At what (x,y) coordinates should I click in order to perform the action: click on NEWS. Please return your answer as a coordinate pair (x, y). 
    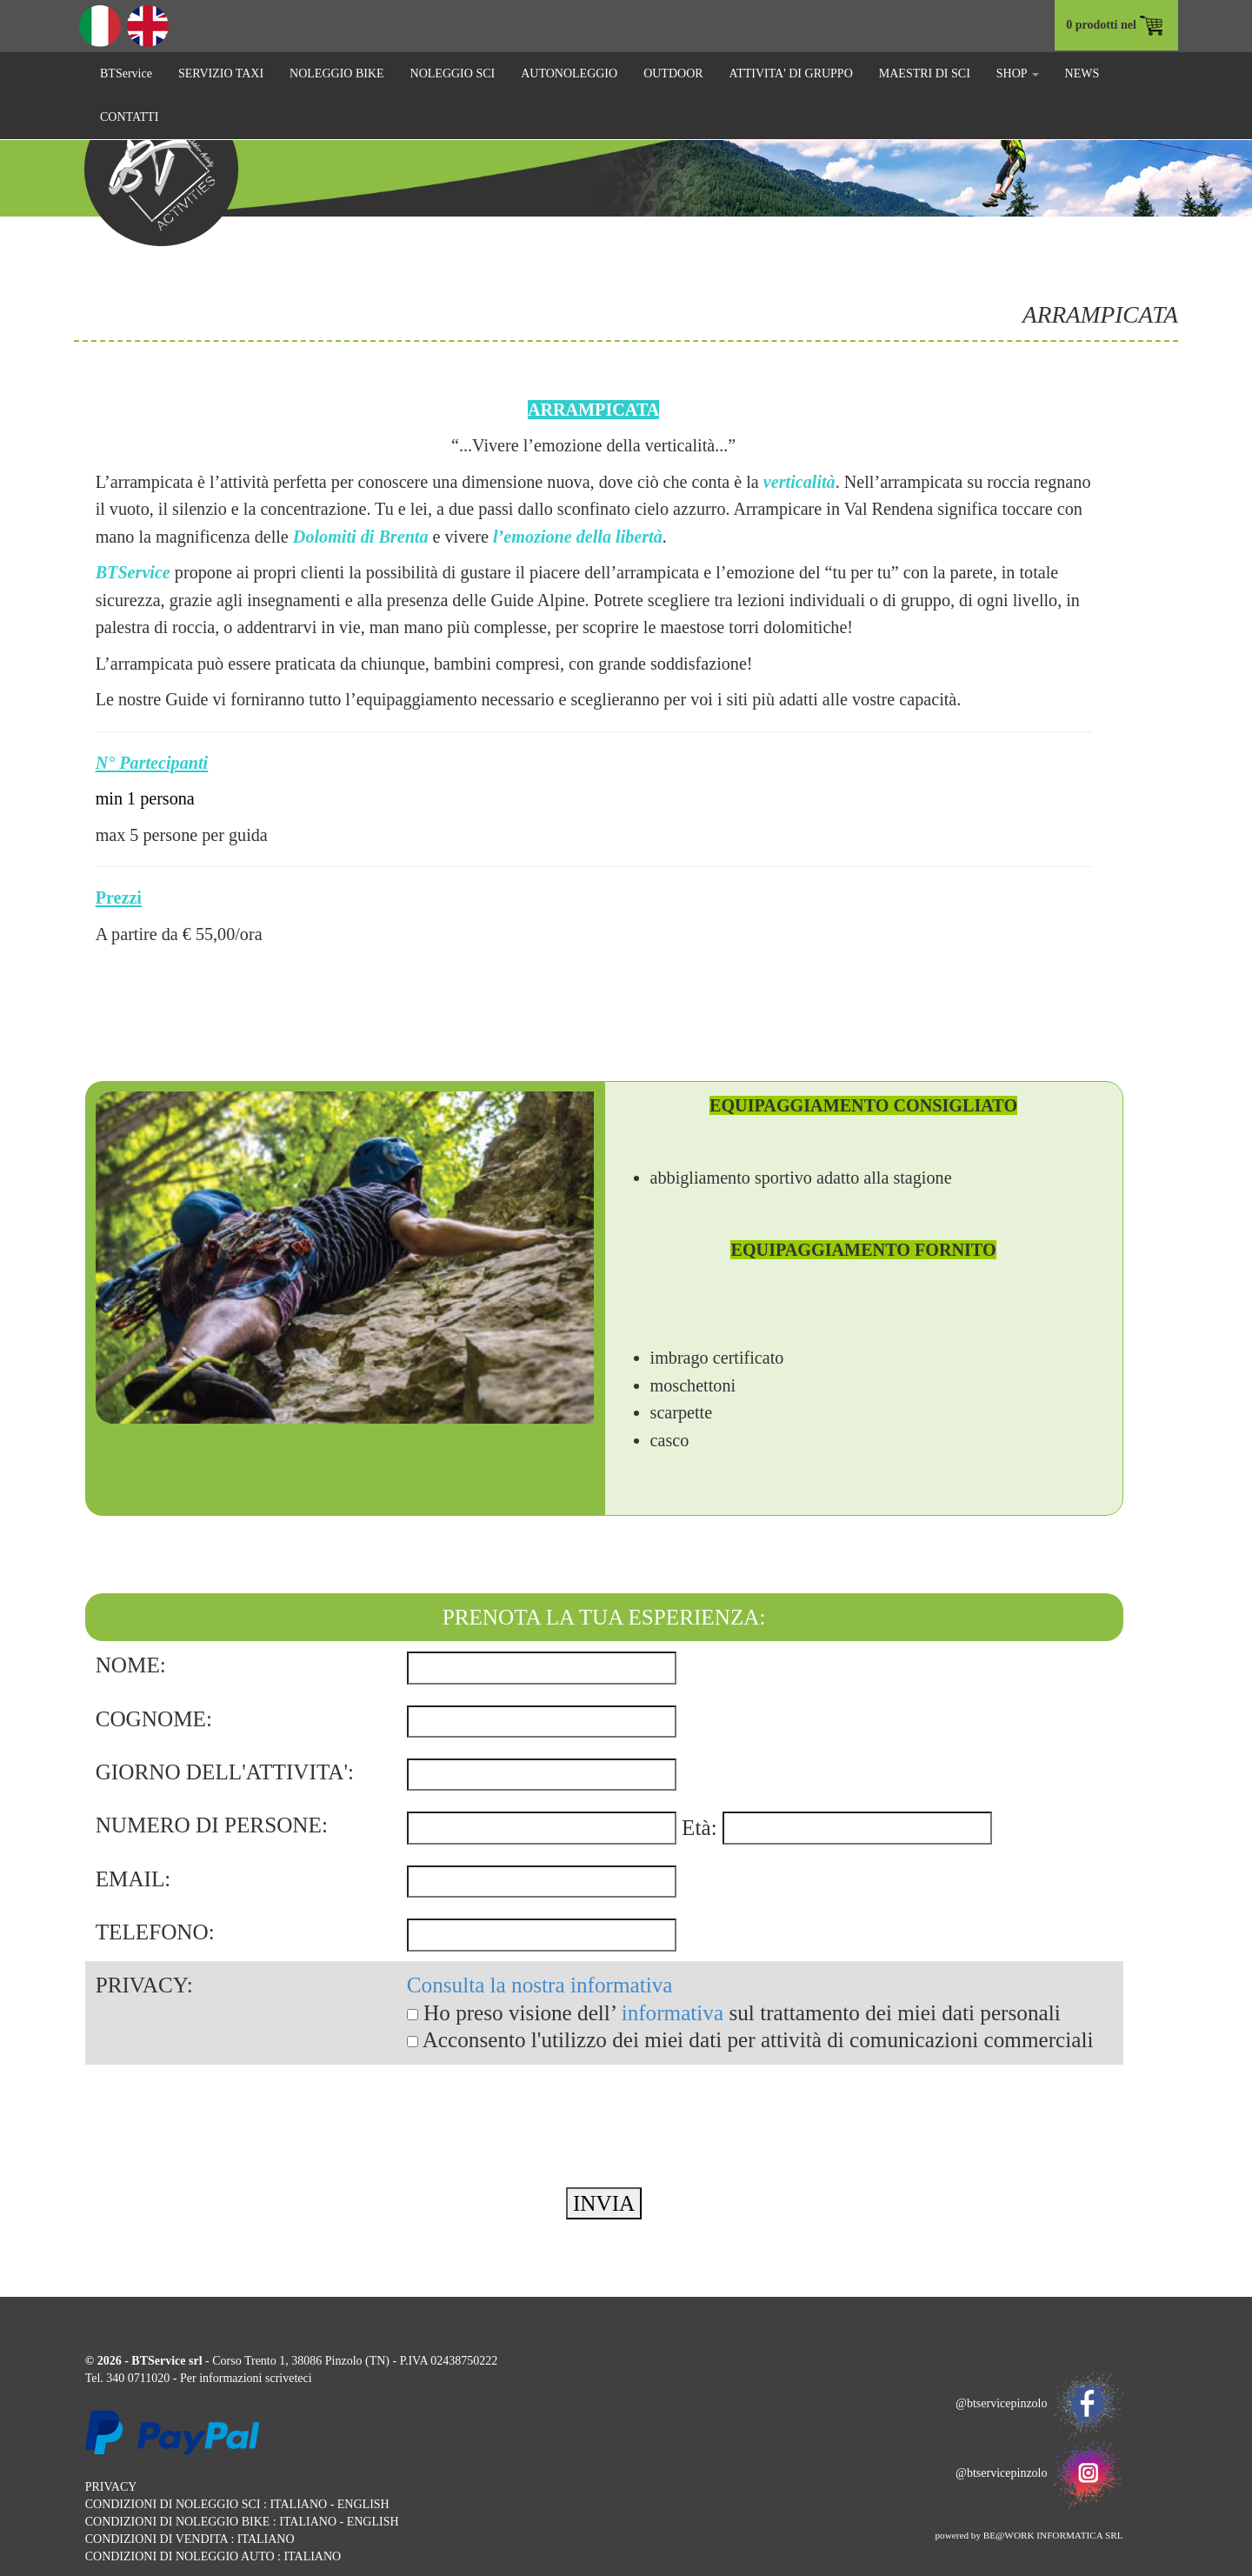
    Looking at the image, I should click on (1082, 73).